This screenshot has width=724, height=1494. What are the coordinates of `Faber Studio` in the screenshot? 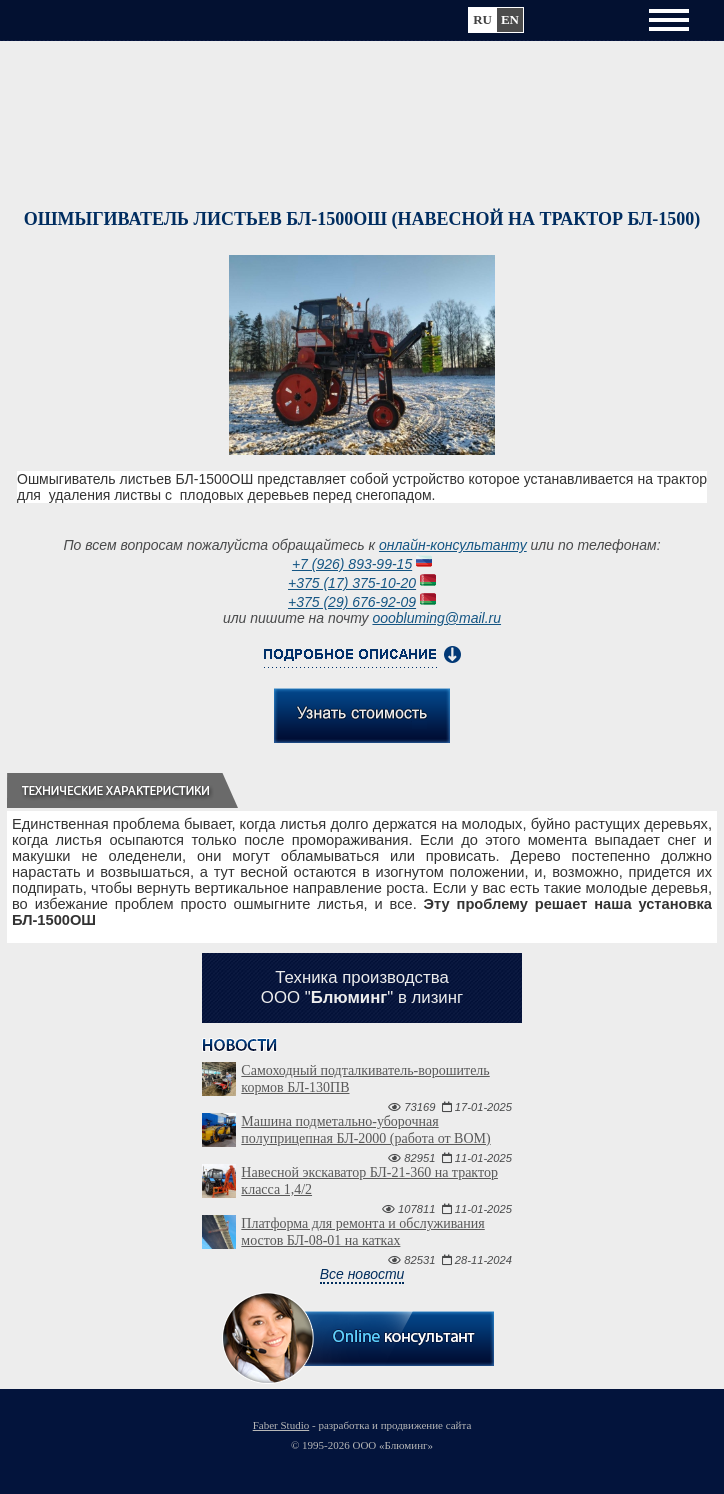 It's located at (281, 1425).